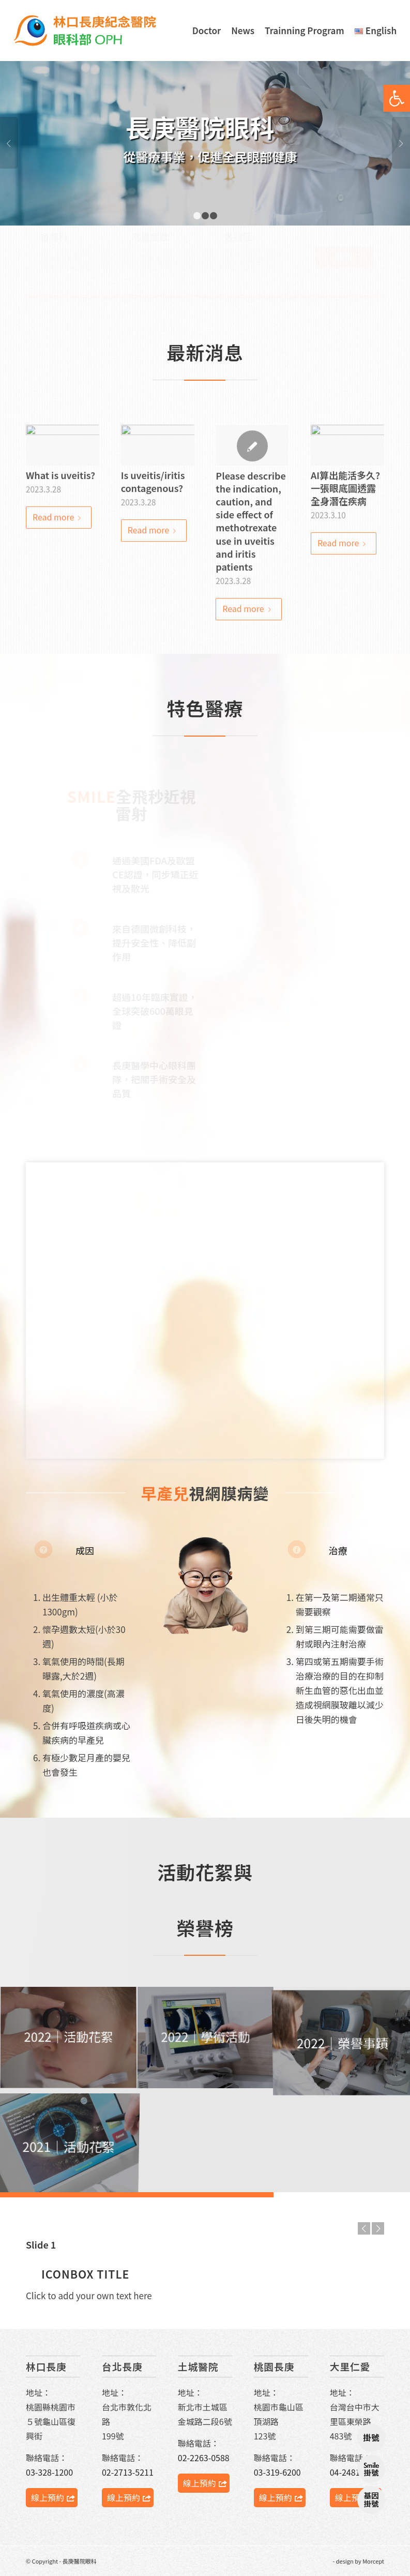 The height and width of the screenshot is (2576, 410). Describe the element at coordinates (277, 2472) in the screenshot. I see `03-319-6200` at that location.